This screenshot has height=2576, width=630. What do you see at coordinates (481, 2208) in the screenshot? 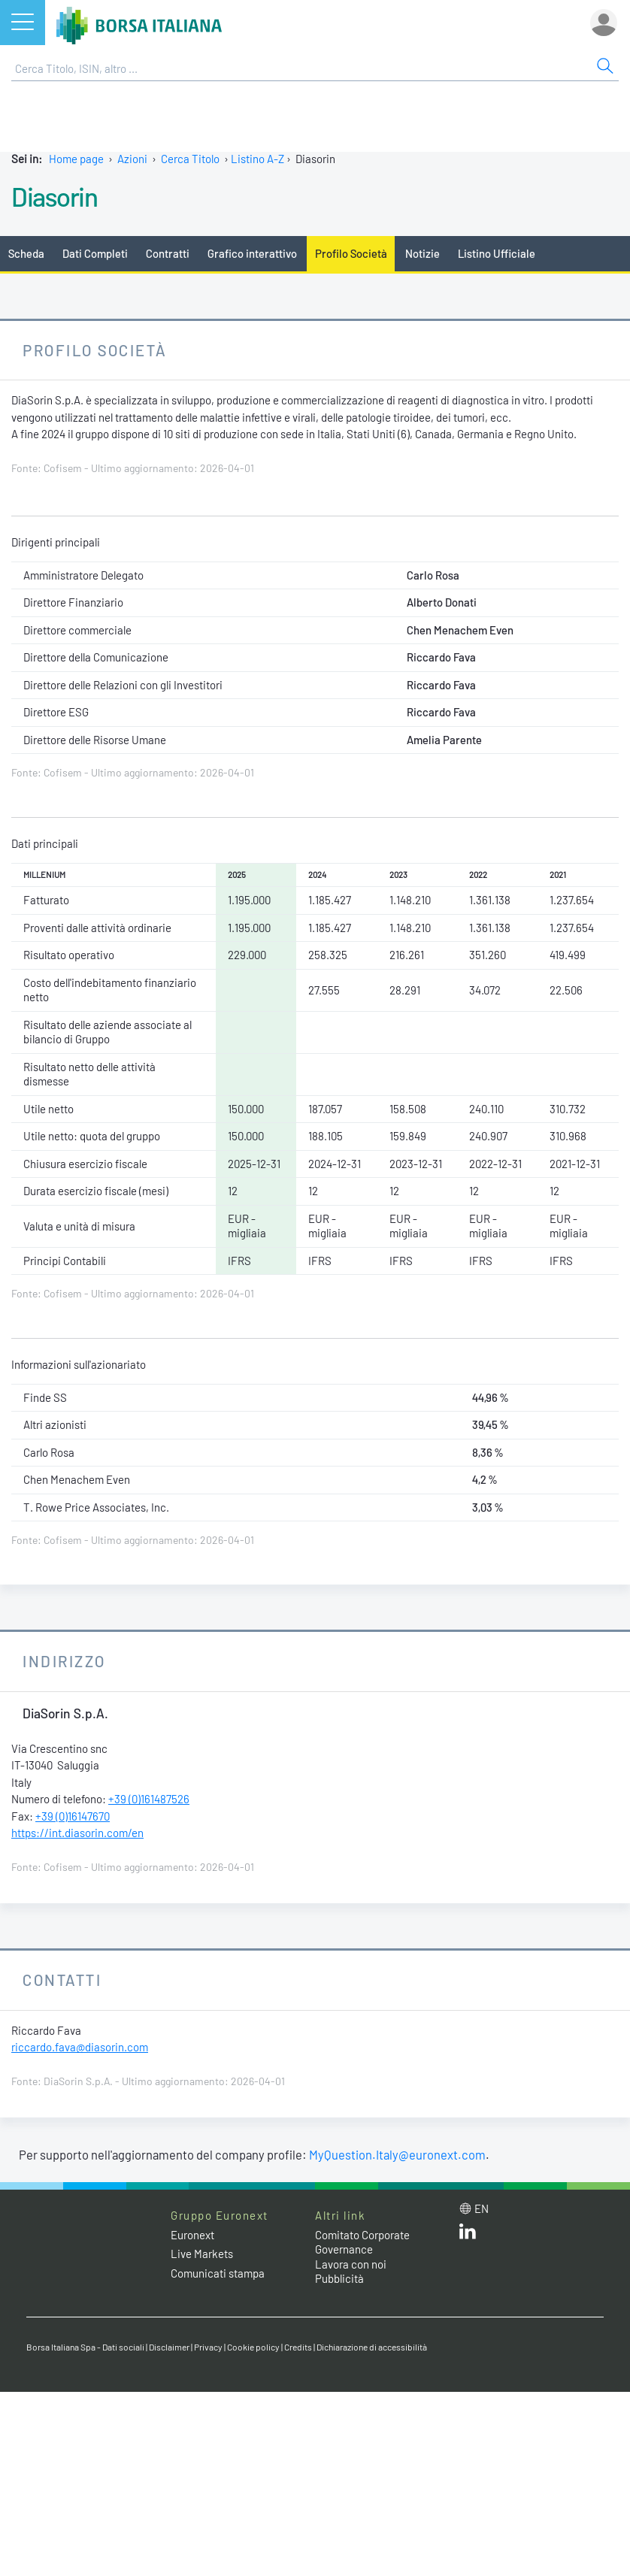
I see `en` at bounding box center [481, 2208].